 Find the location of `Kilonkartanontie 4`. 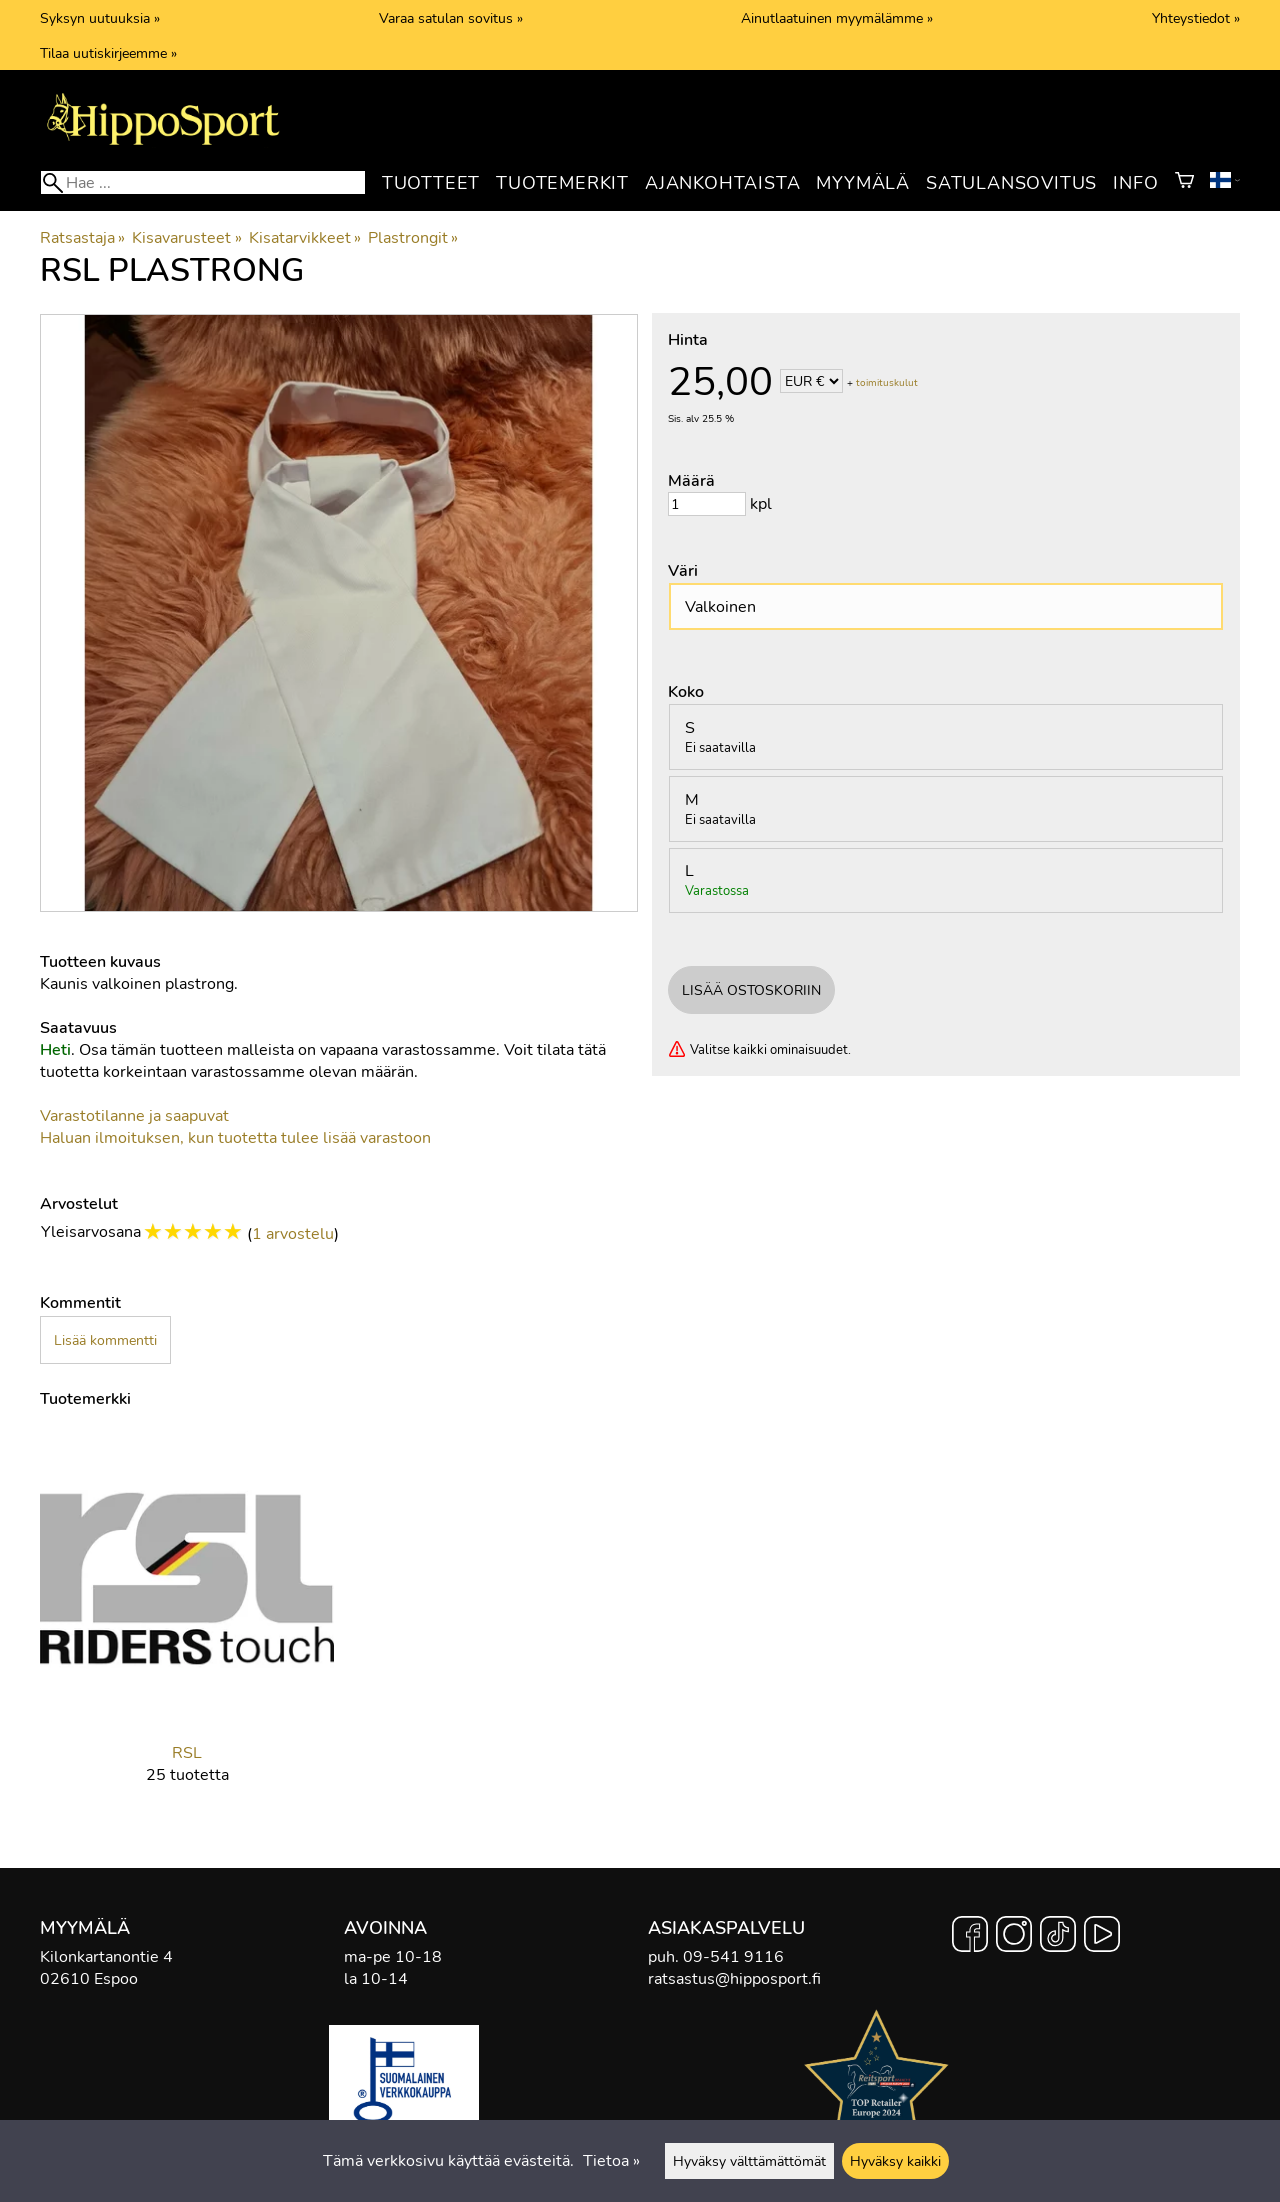

Kilonkartanontie 4 is located at coordinates (106, 1957).